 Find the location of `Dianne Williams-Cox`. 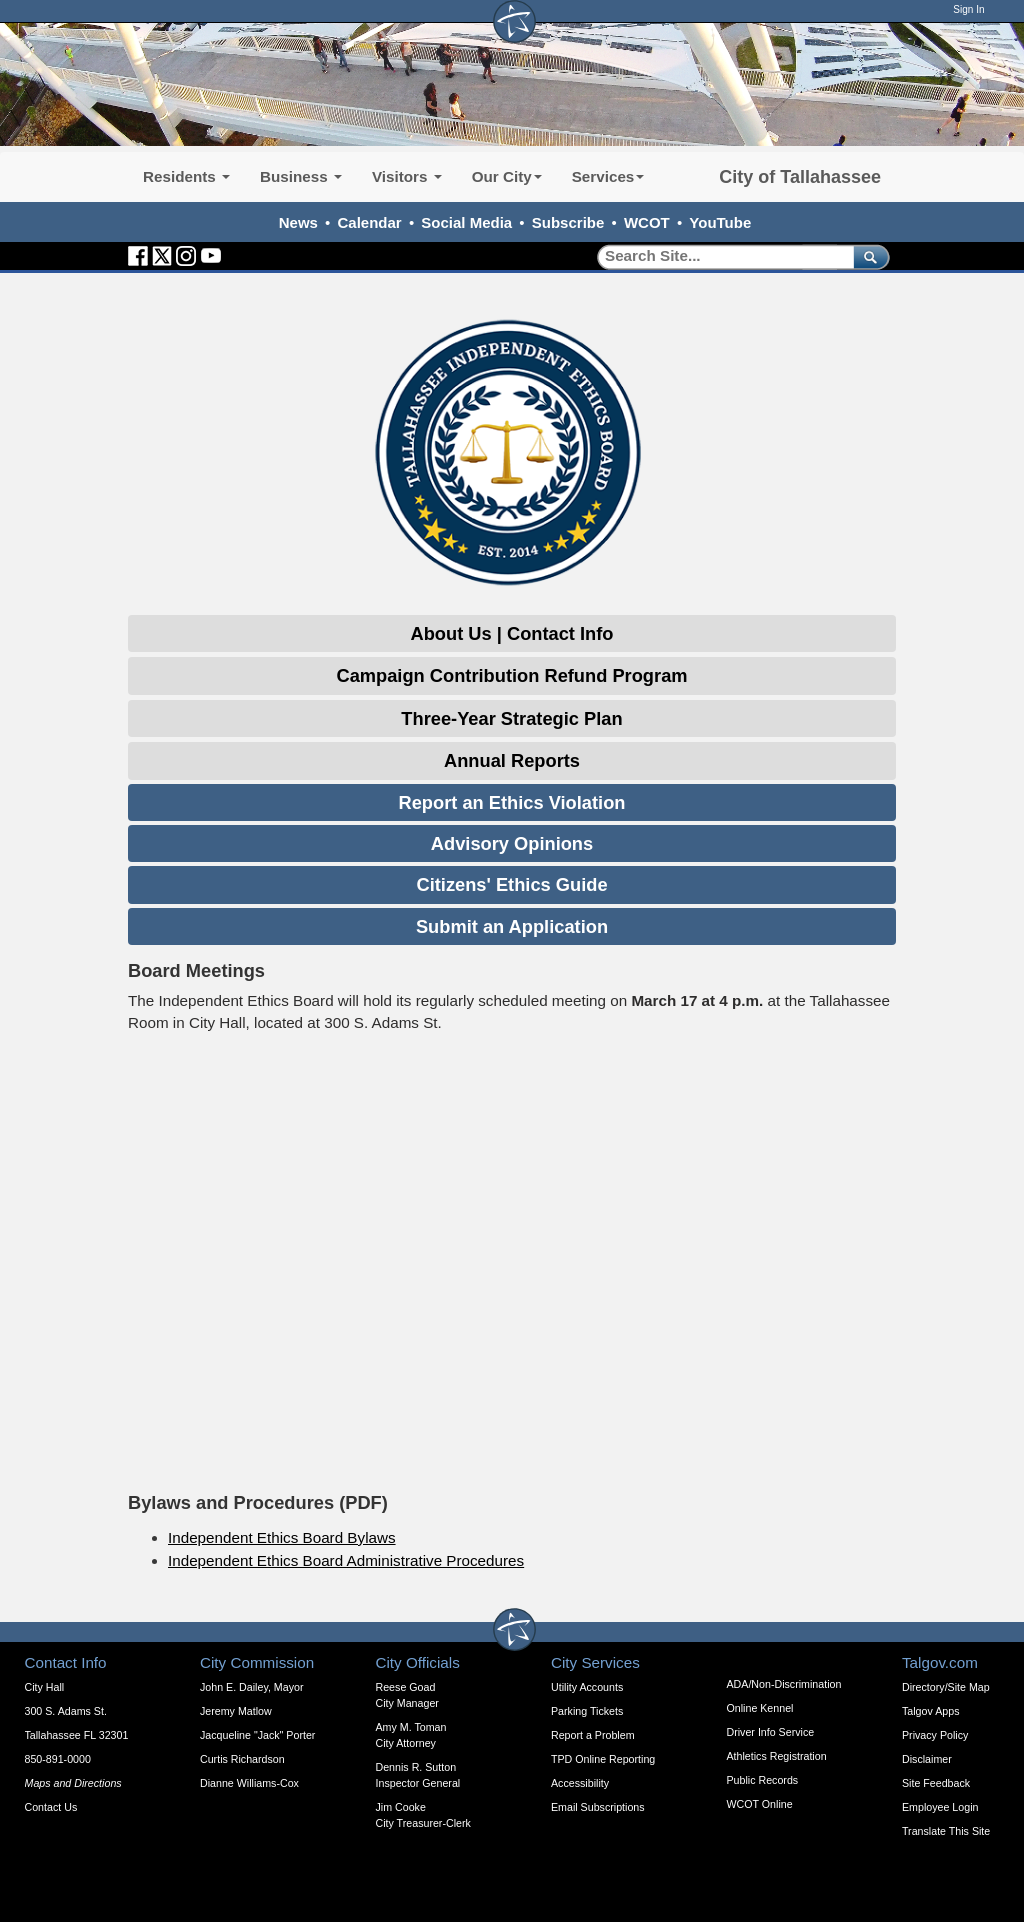

Dianne Williams-Cox is located at coordinates (249, 1783).